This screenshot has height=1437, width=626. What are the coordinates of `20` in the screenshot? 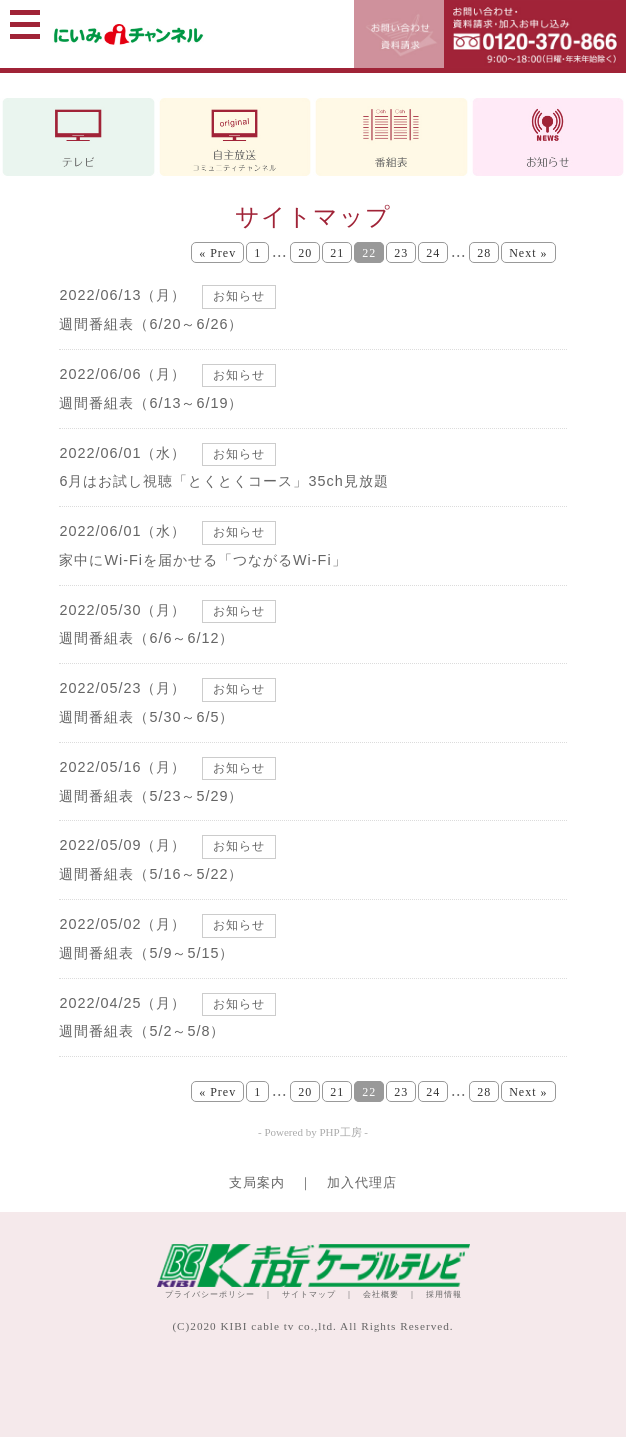 It's located at (305, 253).